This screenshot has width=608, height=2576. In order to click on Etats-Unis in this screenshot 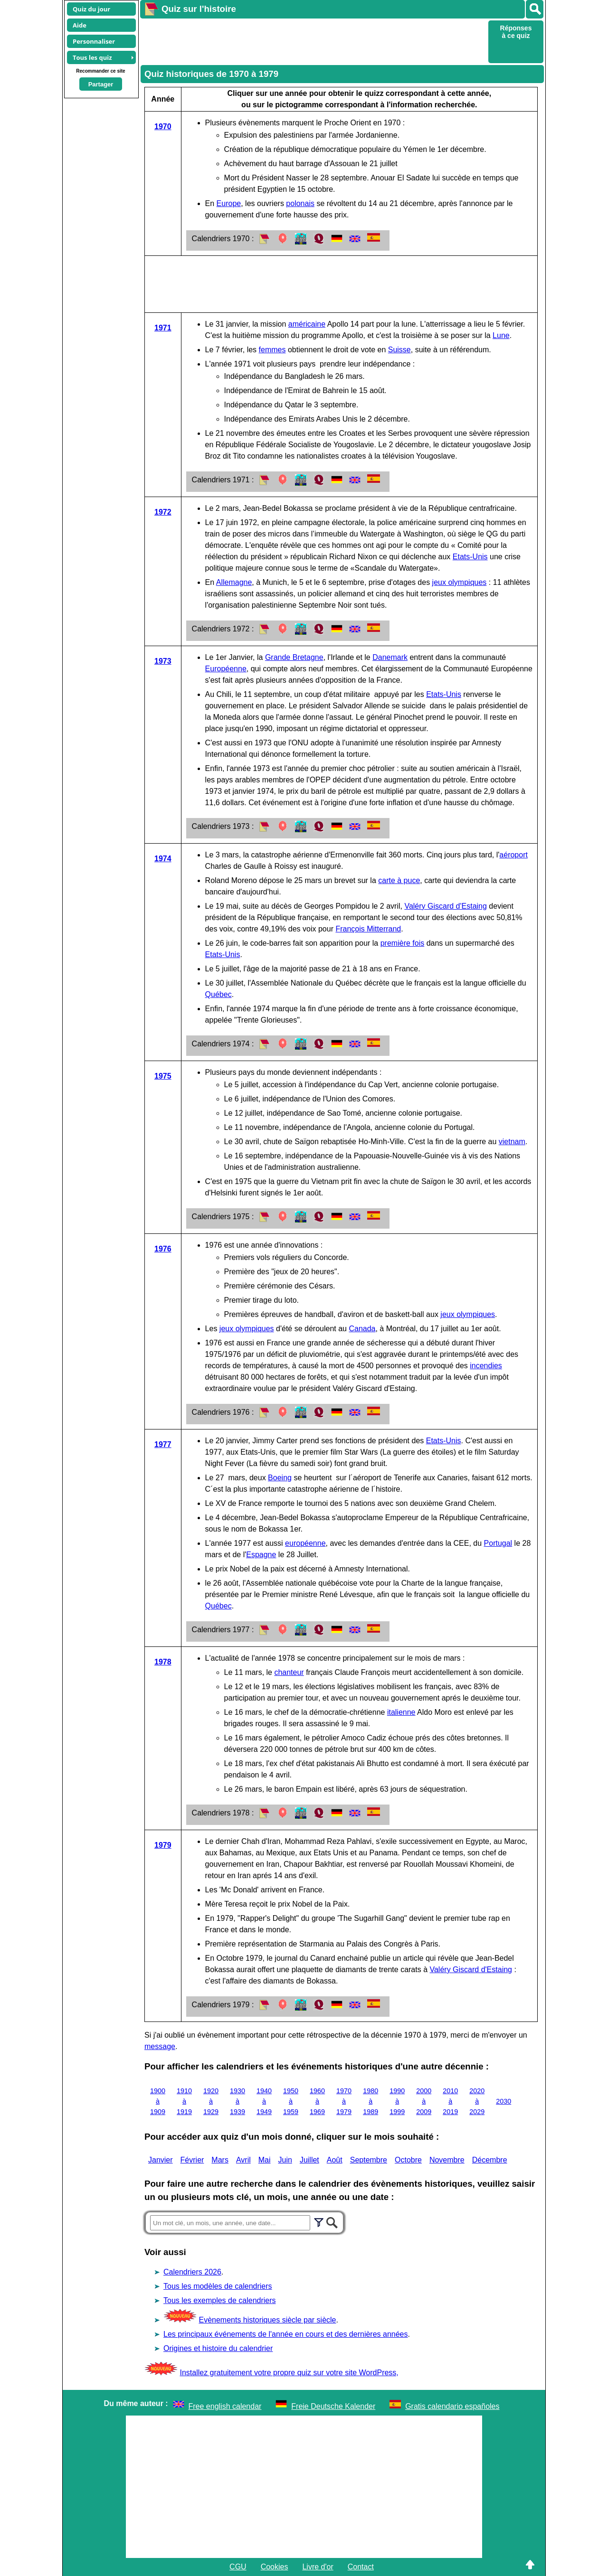, I will do `click(470, 557)`.